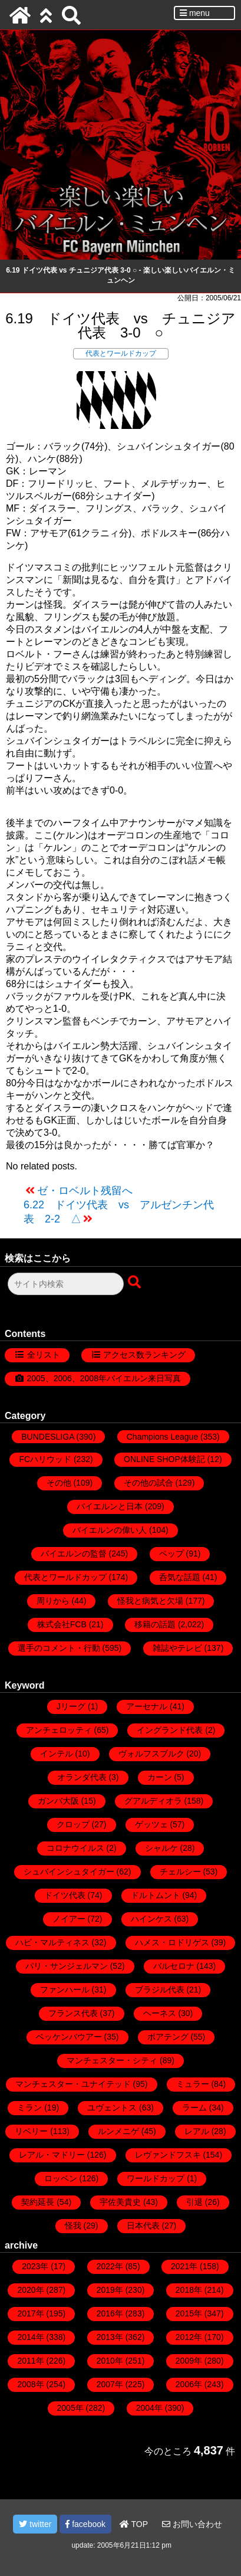  What do you see at coordinates (155, 1624) in the screenshot?
I see `移籍の話題` at bounding box center [155, 1624].